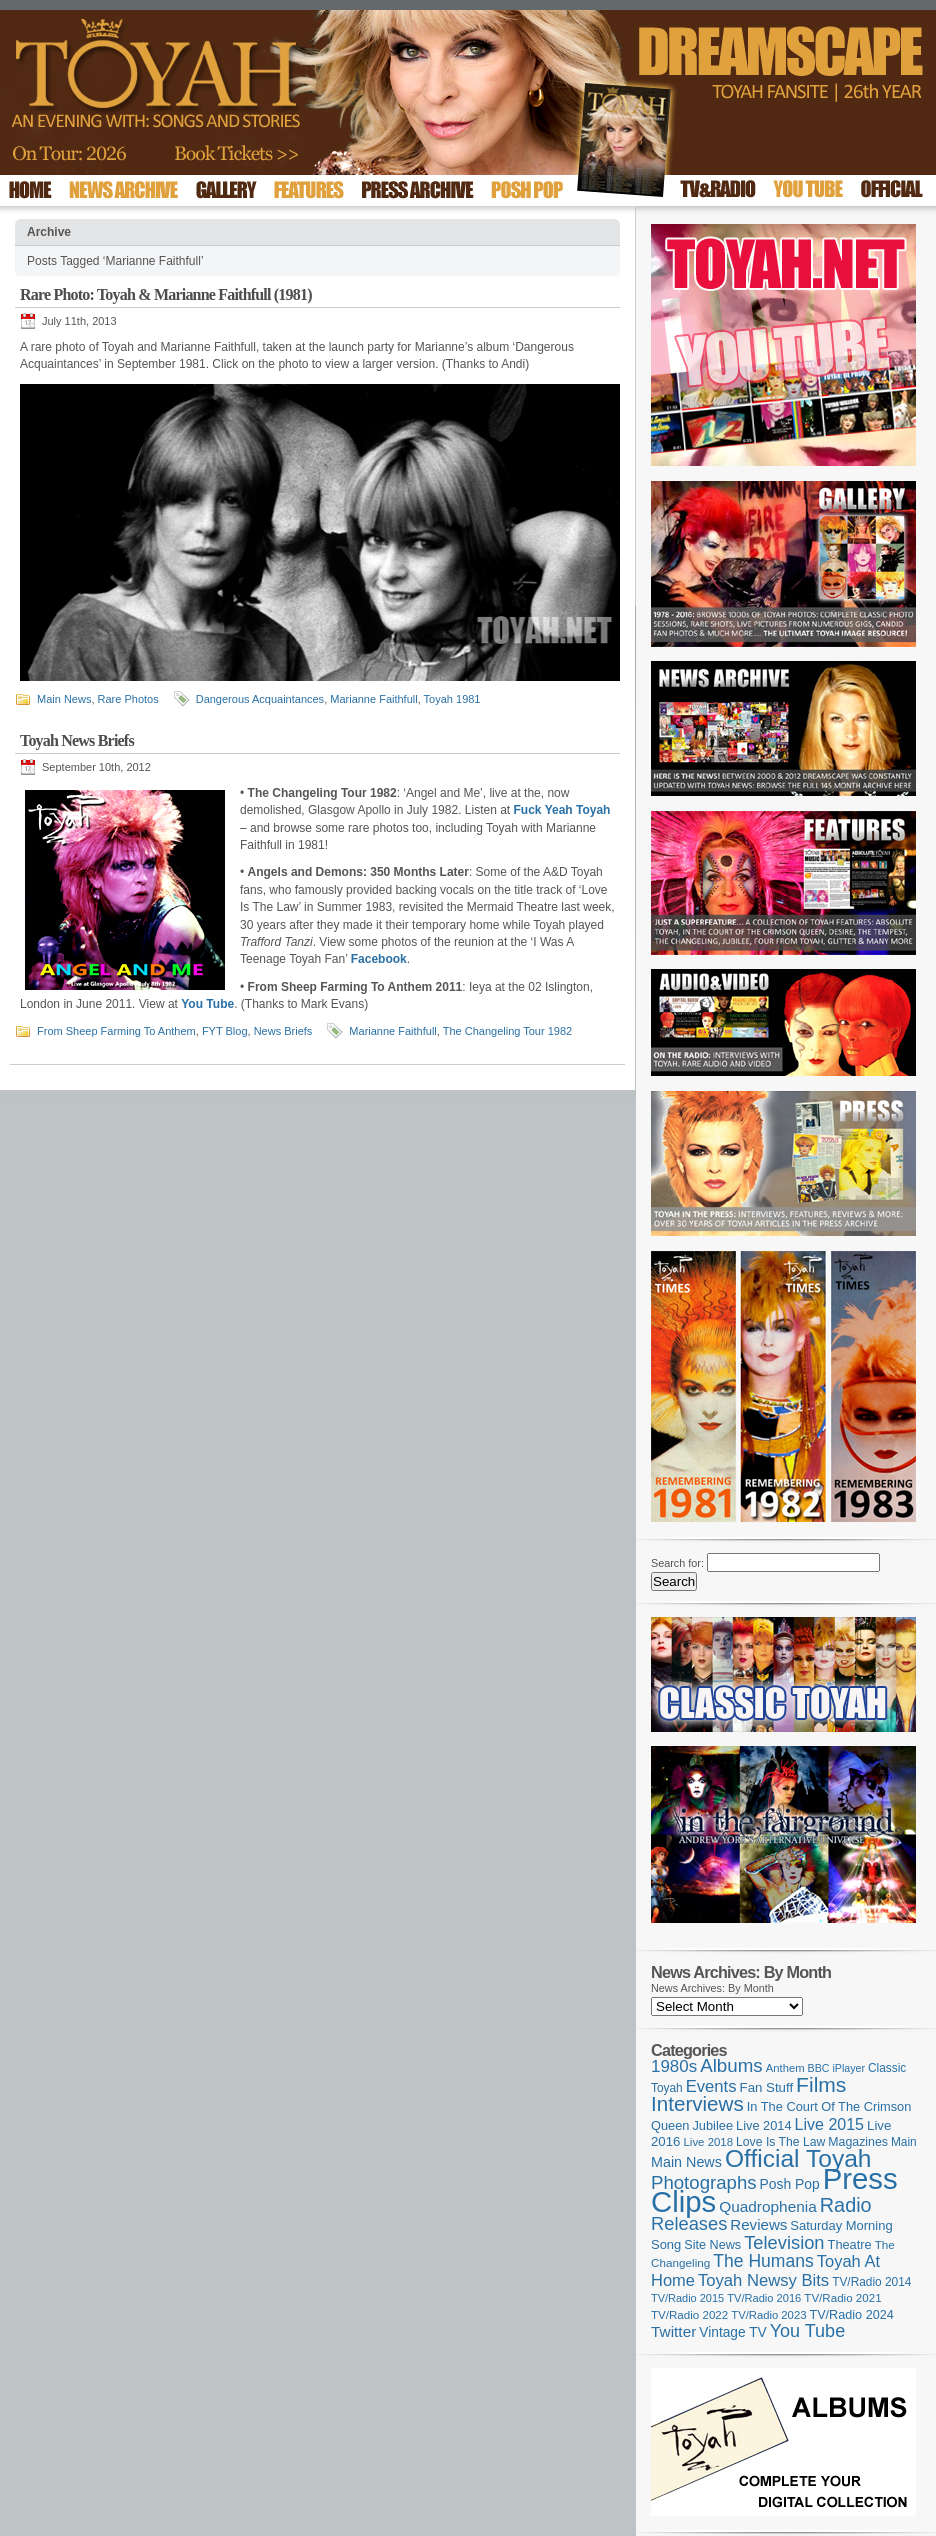  What do you see at coordinates (731, 2065) in the screenshot?
I see `Albums [Albums (299 items)]` at bounding box center [731, 2065].